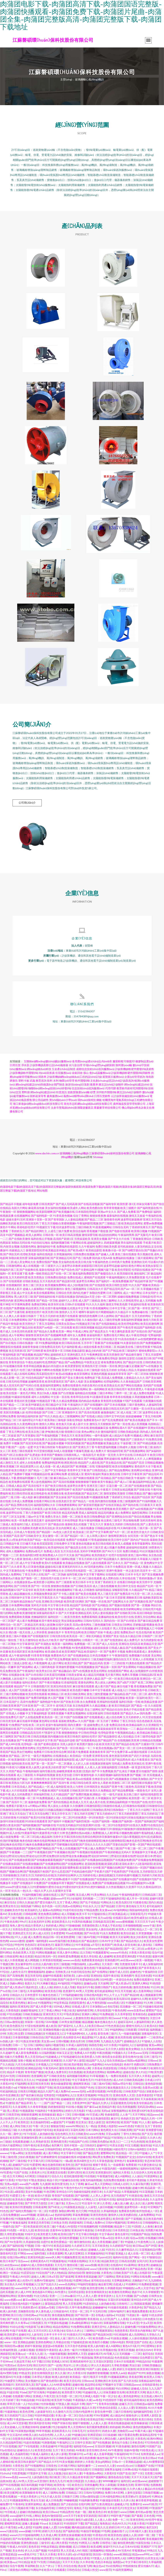 The width and height of the screenshot is (164, 2576). I want to click on 着黄色的网址, so click(86, 1686).